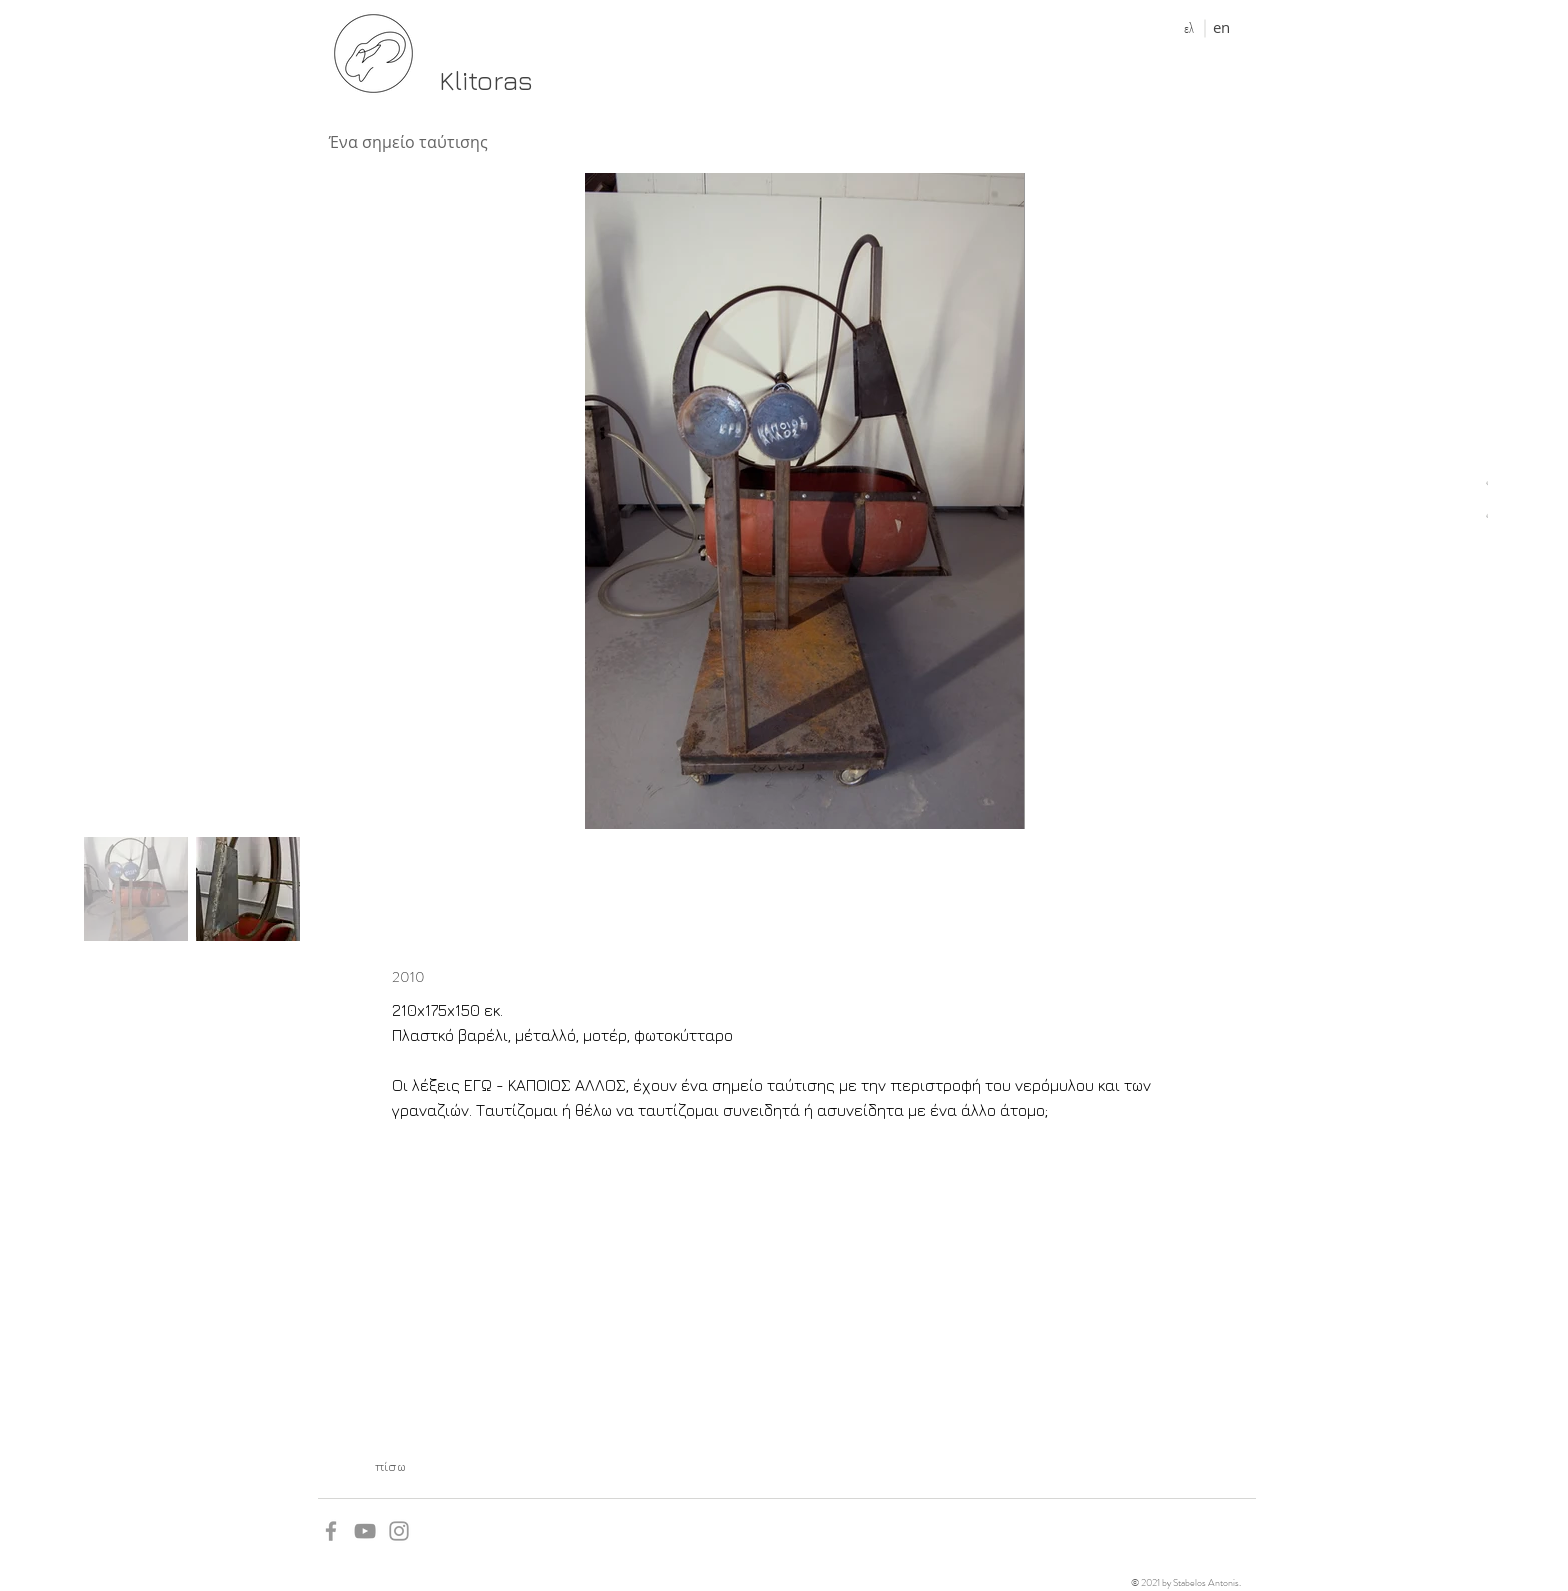  I want to click on [YouTube], so click(365, 1531).